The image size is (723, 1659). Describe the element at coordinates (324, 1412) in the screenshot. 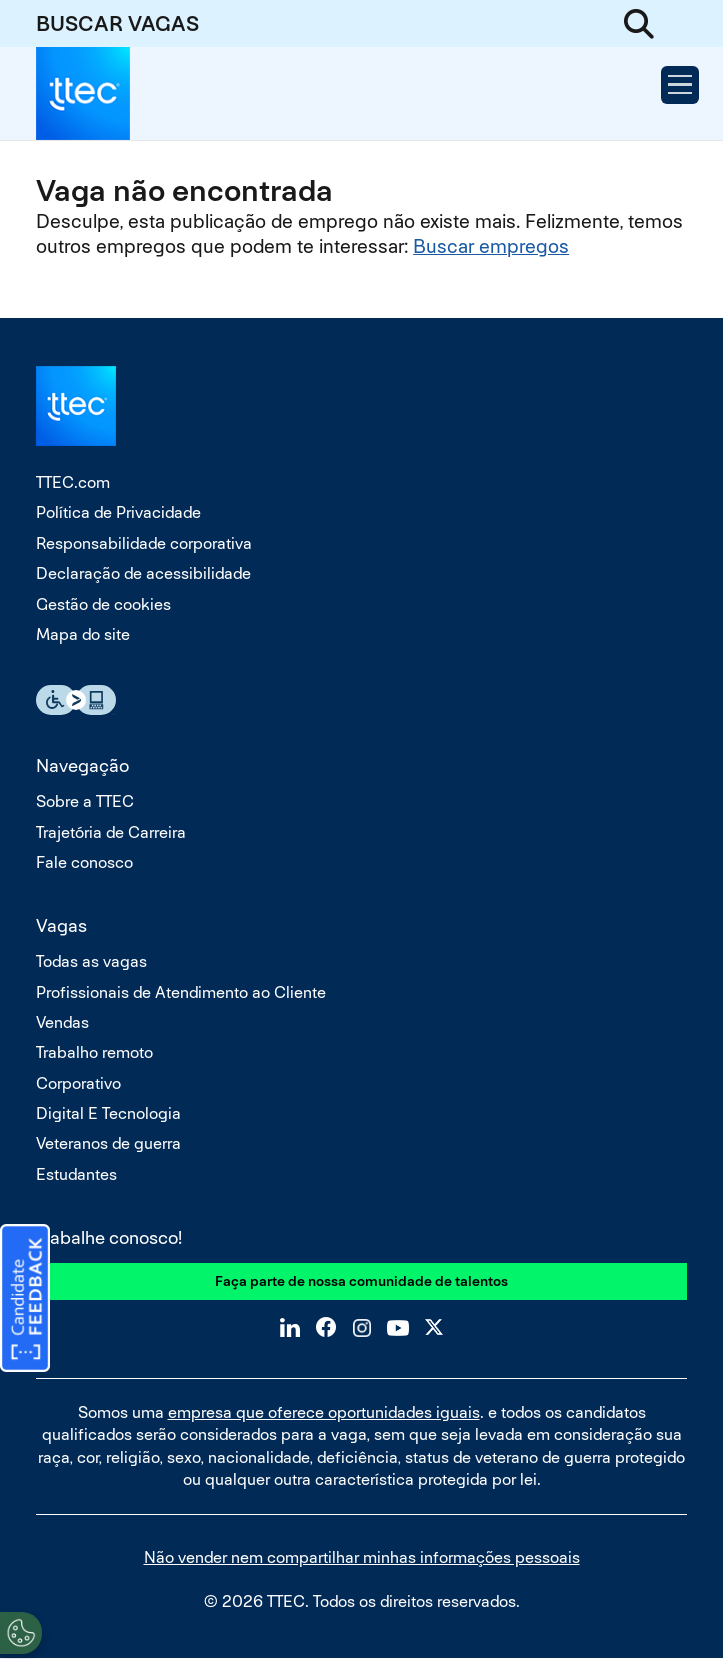

I see `empresa que oferece oportunidades iguais` at that location.